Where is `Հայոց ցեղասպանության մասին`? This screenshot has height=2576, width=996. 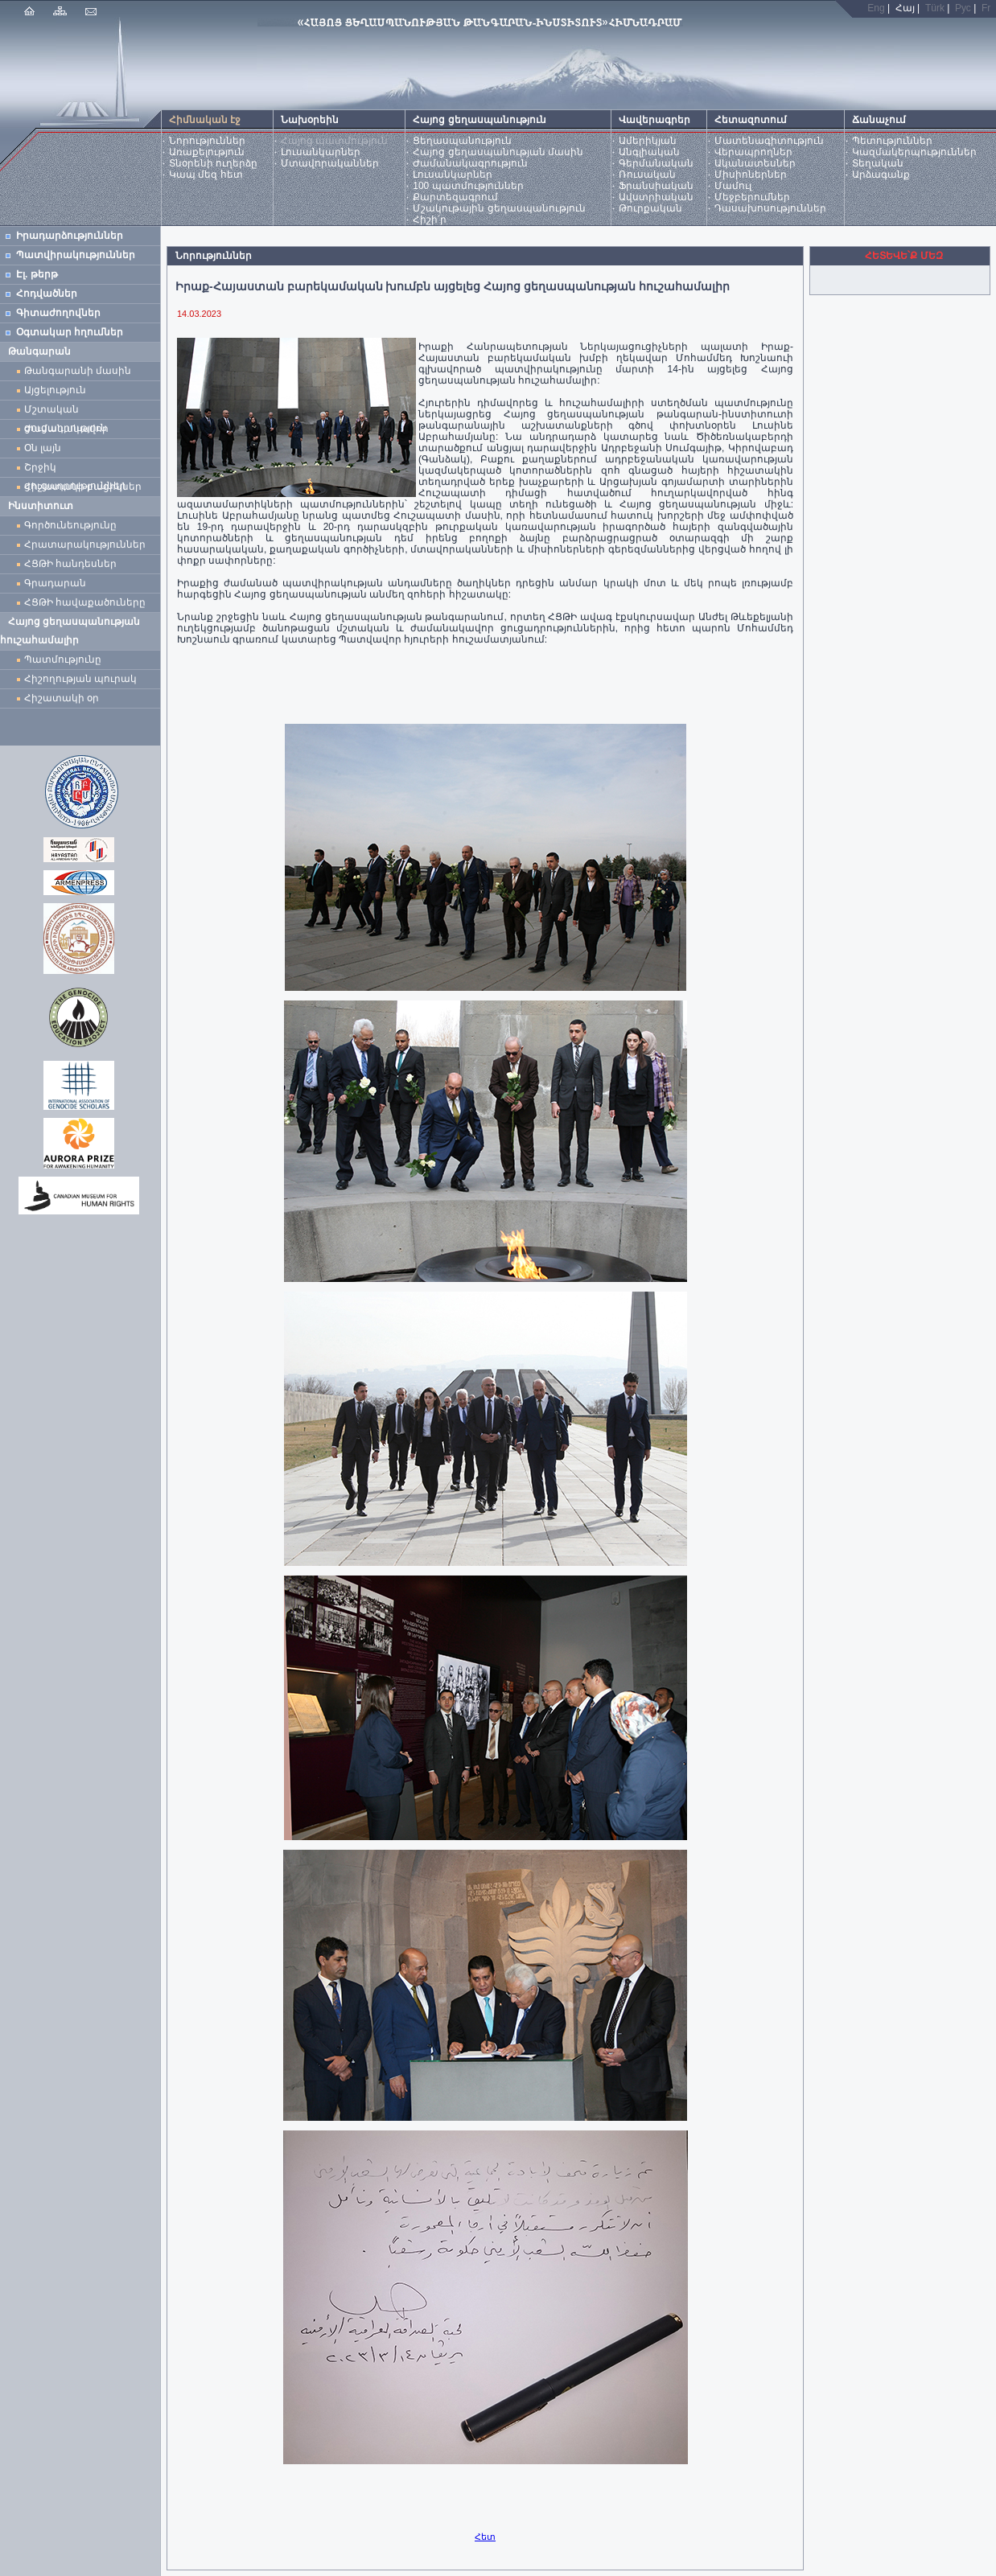
Հայոց ցեղասպանության մասին is located at coordinates (498, 152).